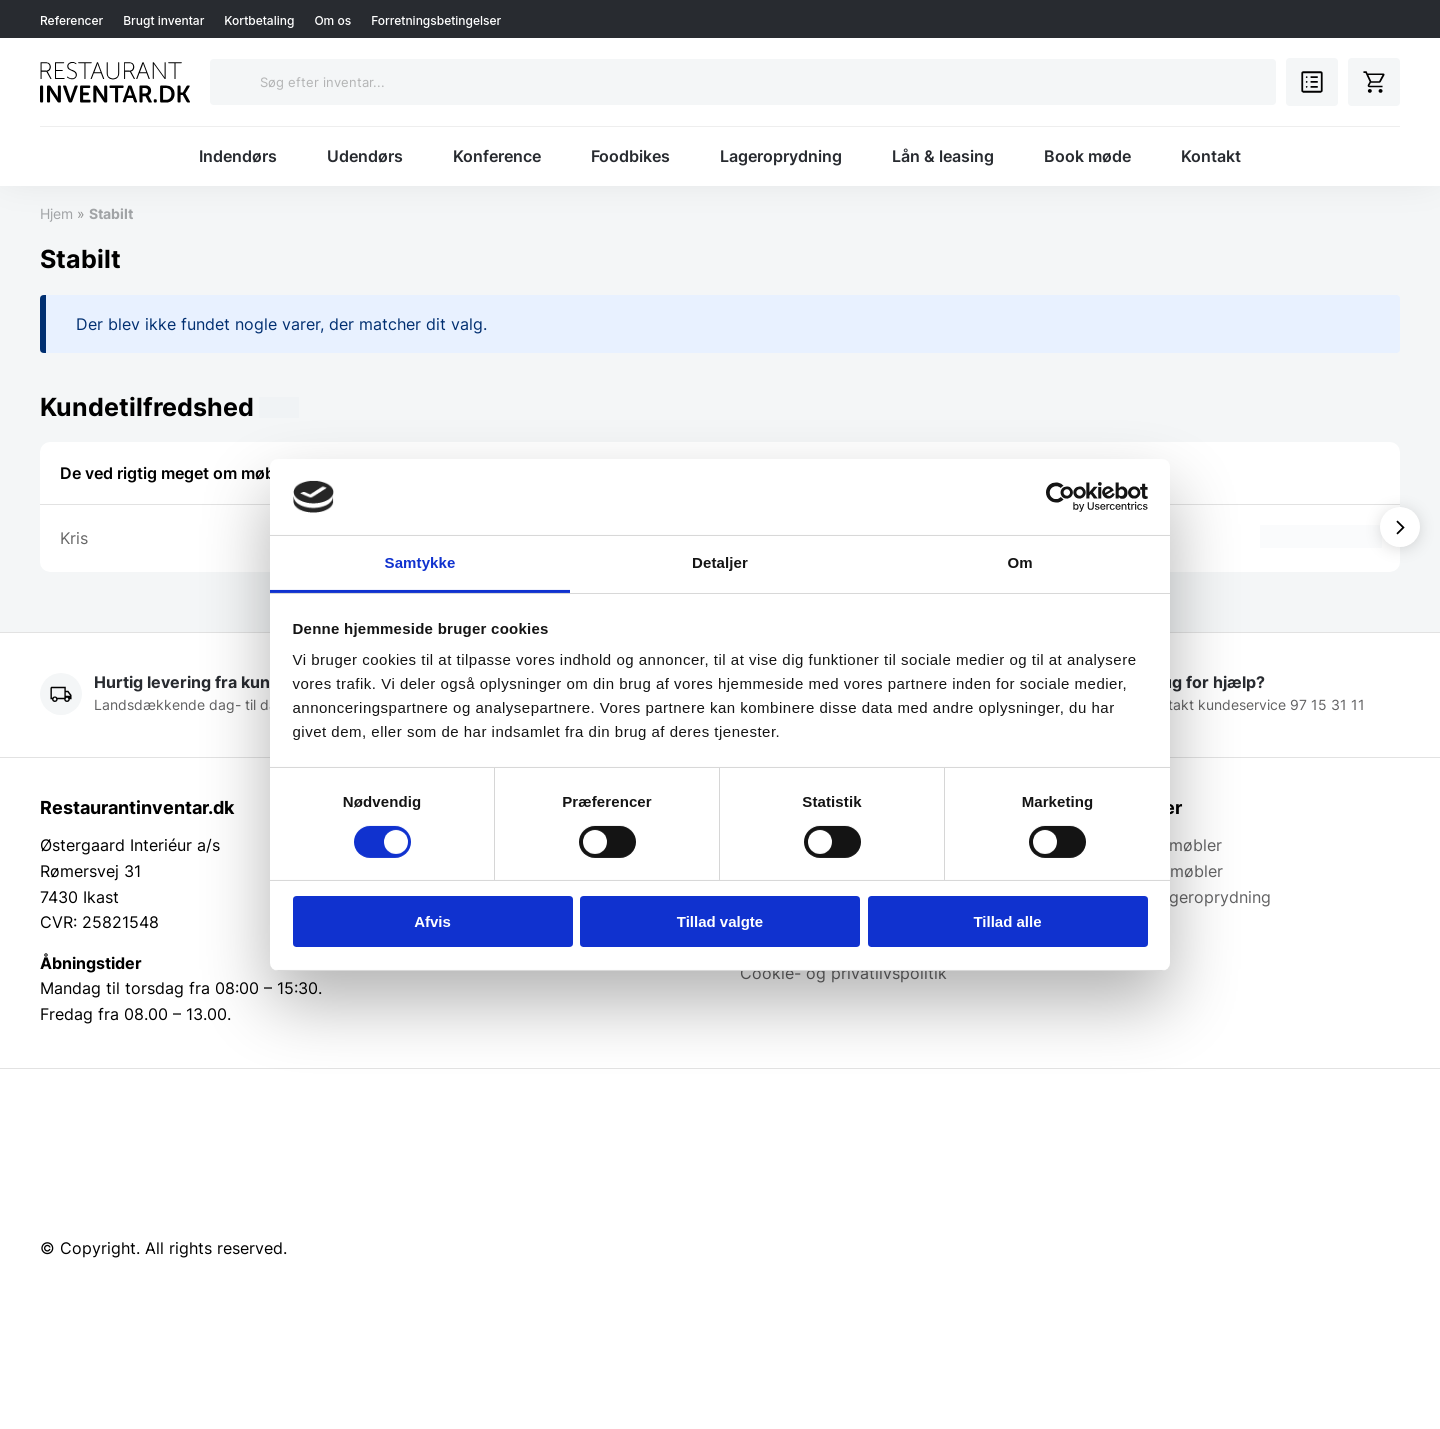 The width and height of the screenshot is (1440, 1429). I want to click on Afvis, so click(432, 921).